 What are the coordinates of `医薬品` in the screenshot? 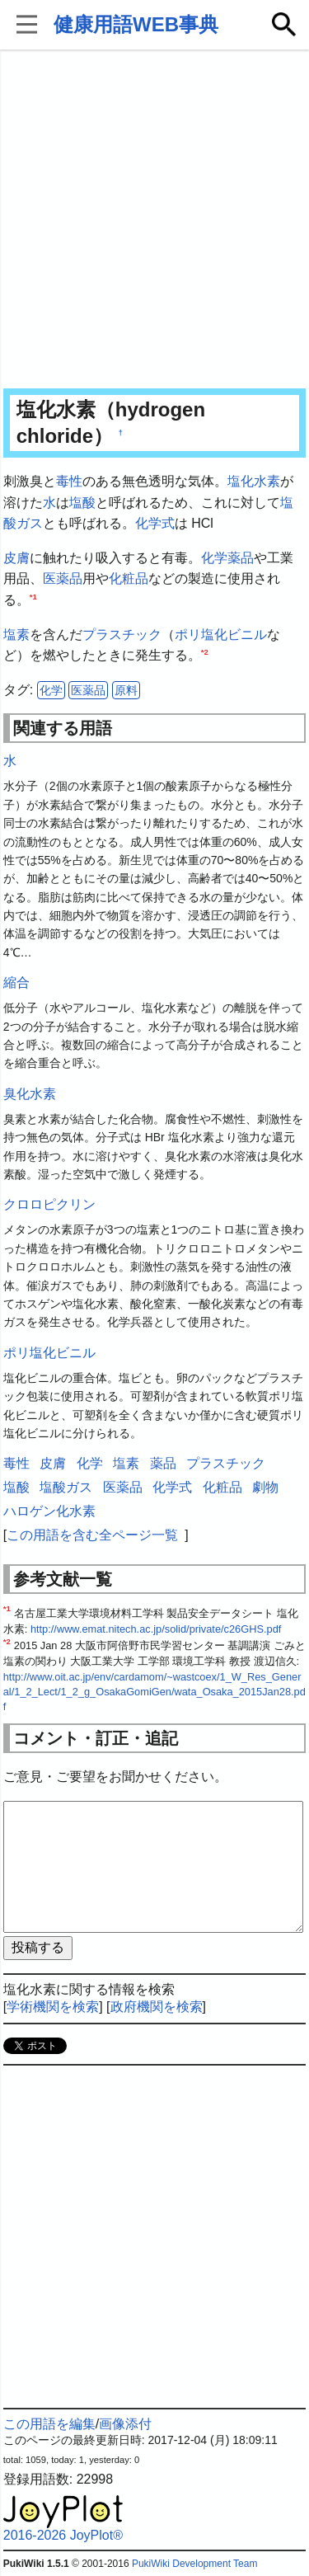 It's located at (62, 578).